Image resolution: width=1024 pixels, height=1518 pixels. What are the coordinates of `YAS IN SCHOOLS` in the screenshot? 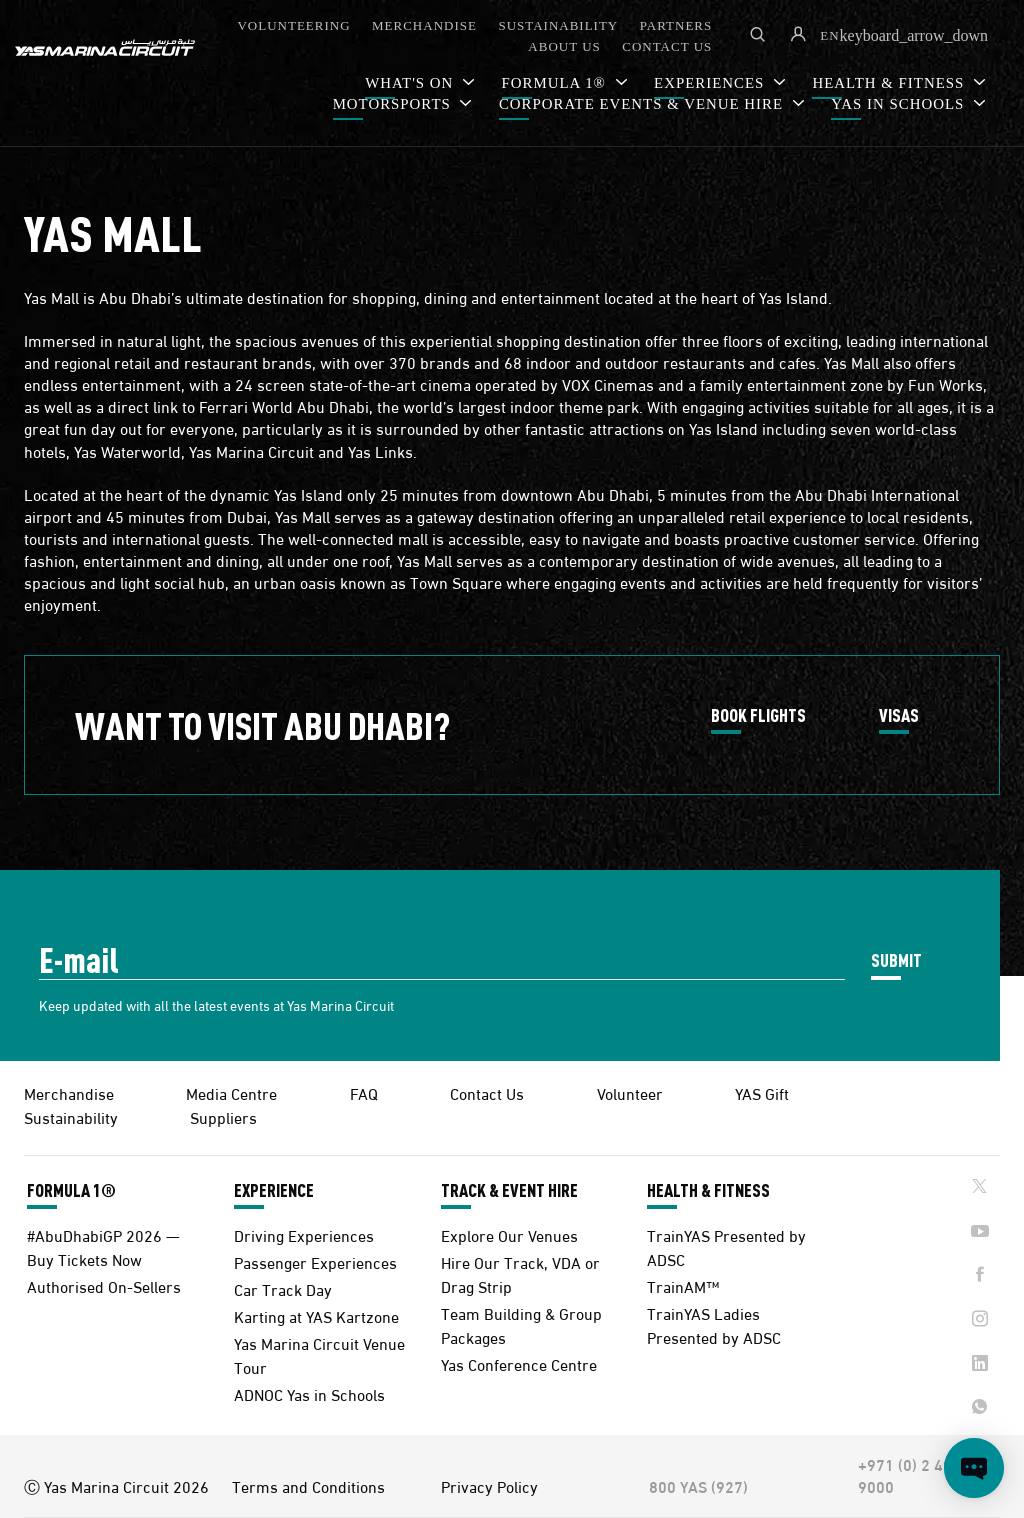 It's located at (900, 104).